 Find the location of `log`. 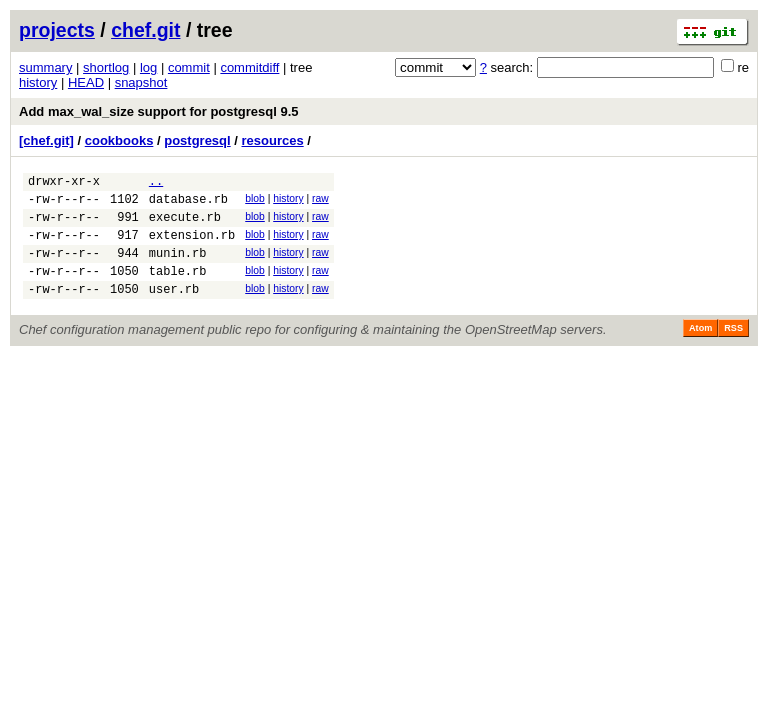

log is located at coordinates (148, 67).